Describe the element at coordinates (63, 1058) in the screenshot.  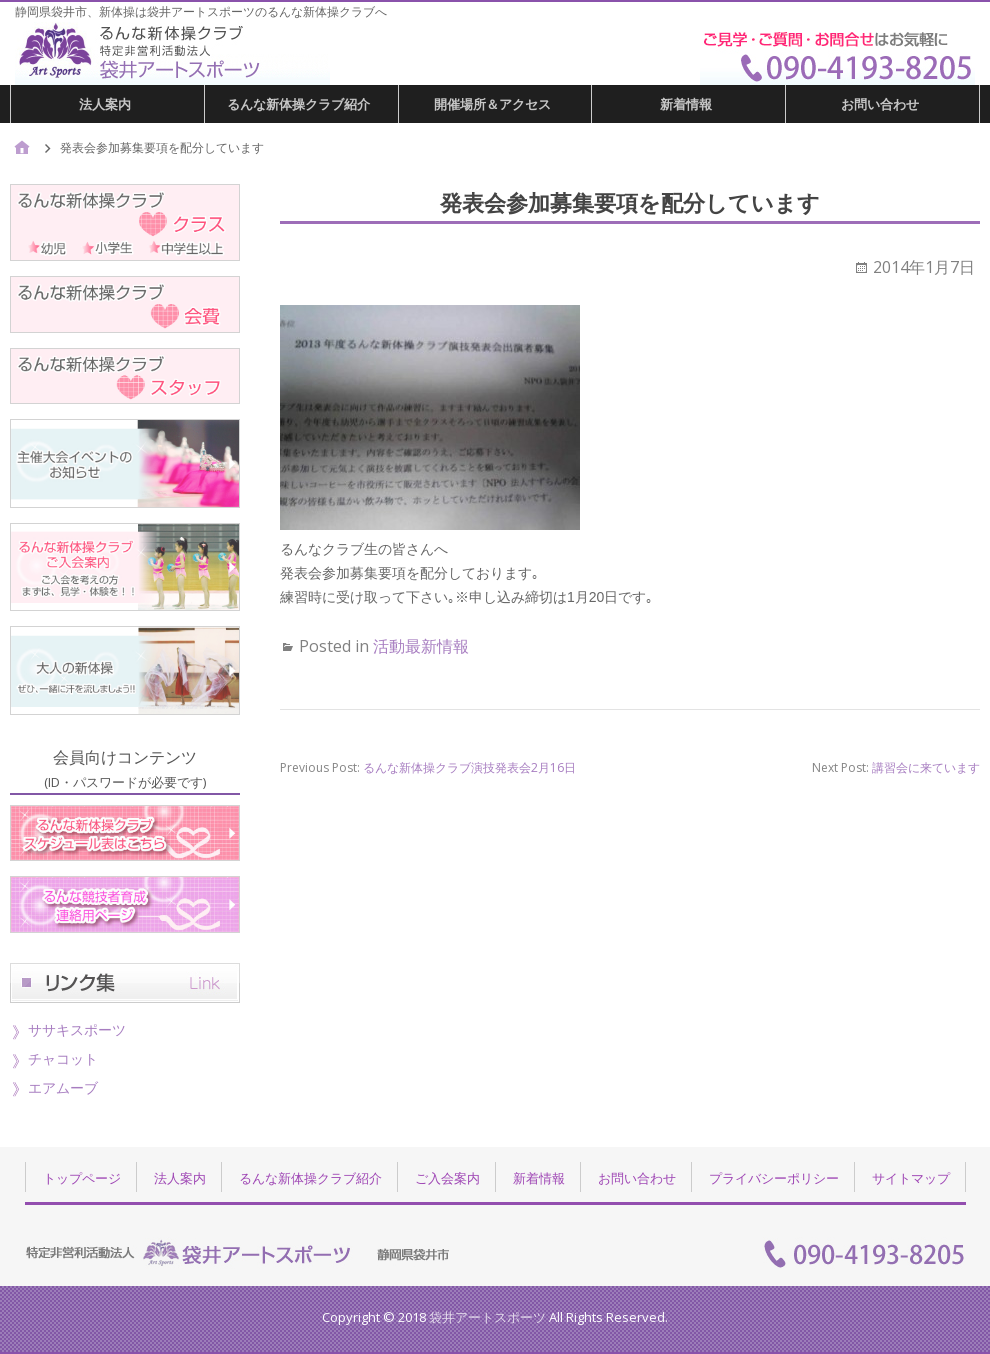
I see `チャコット` at that location.